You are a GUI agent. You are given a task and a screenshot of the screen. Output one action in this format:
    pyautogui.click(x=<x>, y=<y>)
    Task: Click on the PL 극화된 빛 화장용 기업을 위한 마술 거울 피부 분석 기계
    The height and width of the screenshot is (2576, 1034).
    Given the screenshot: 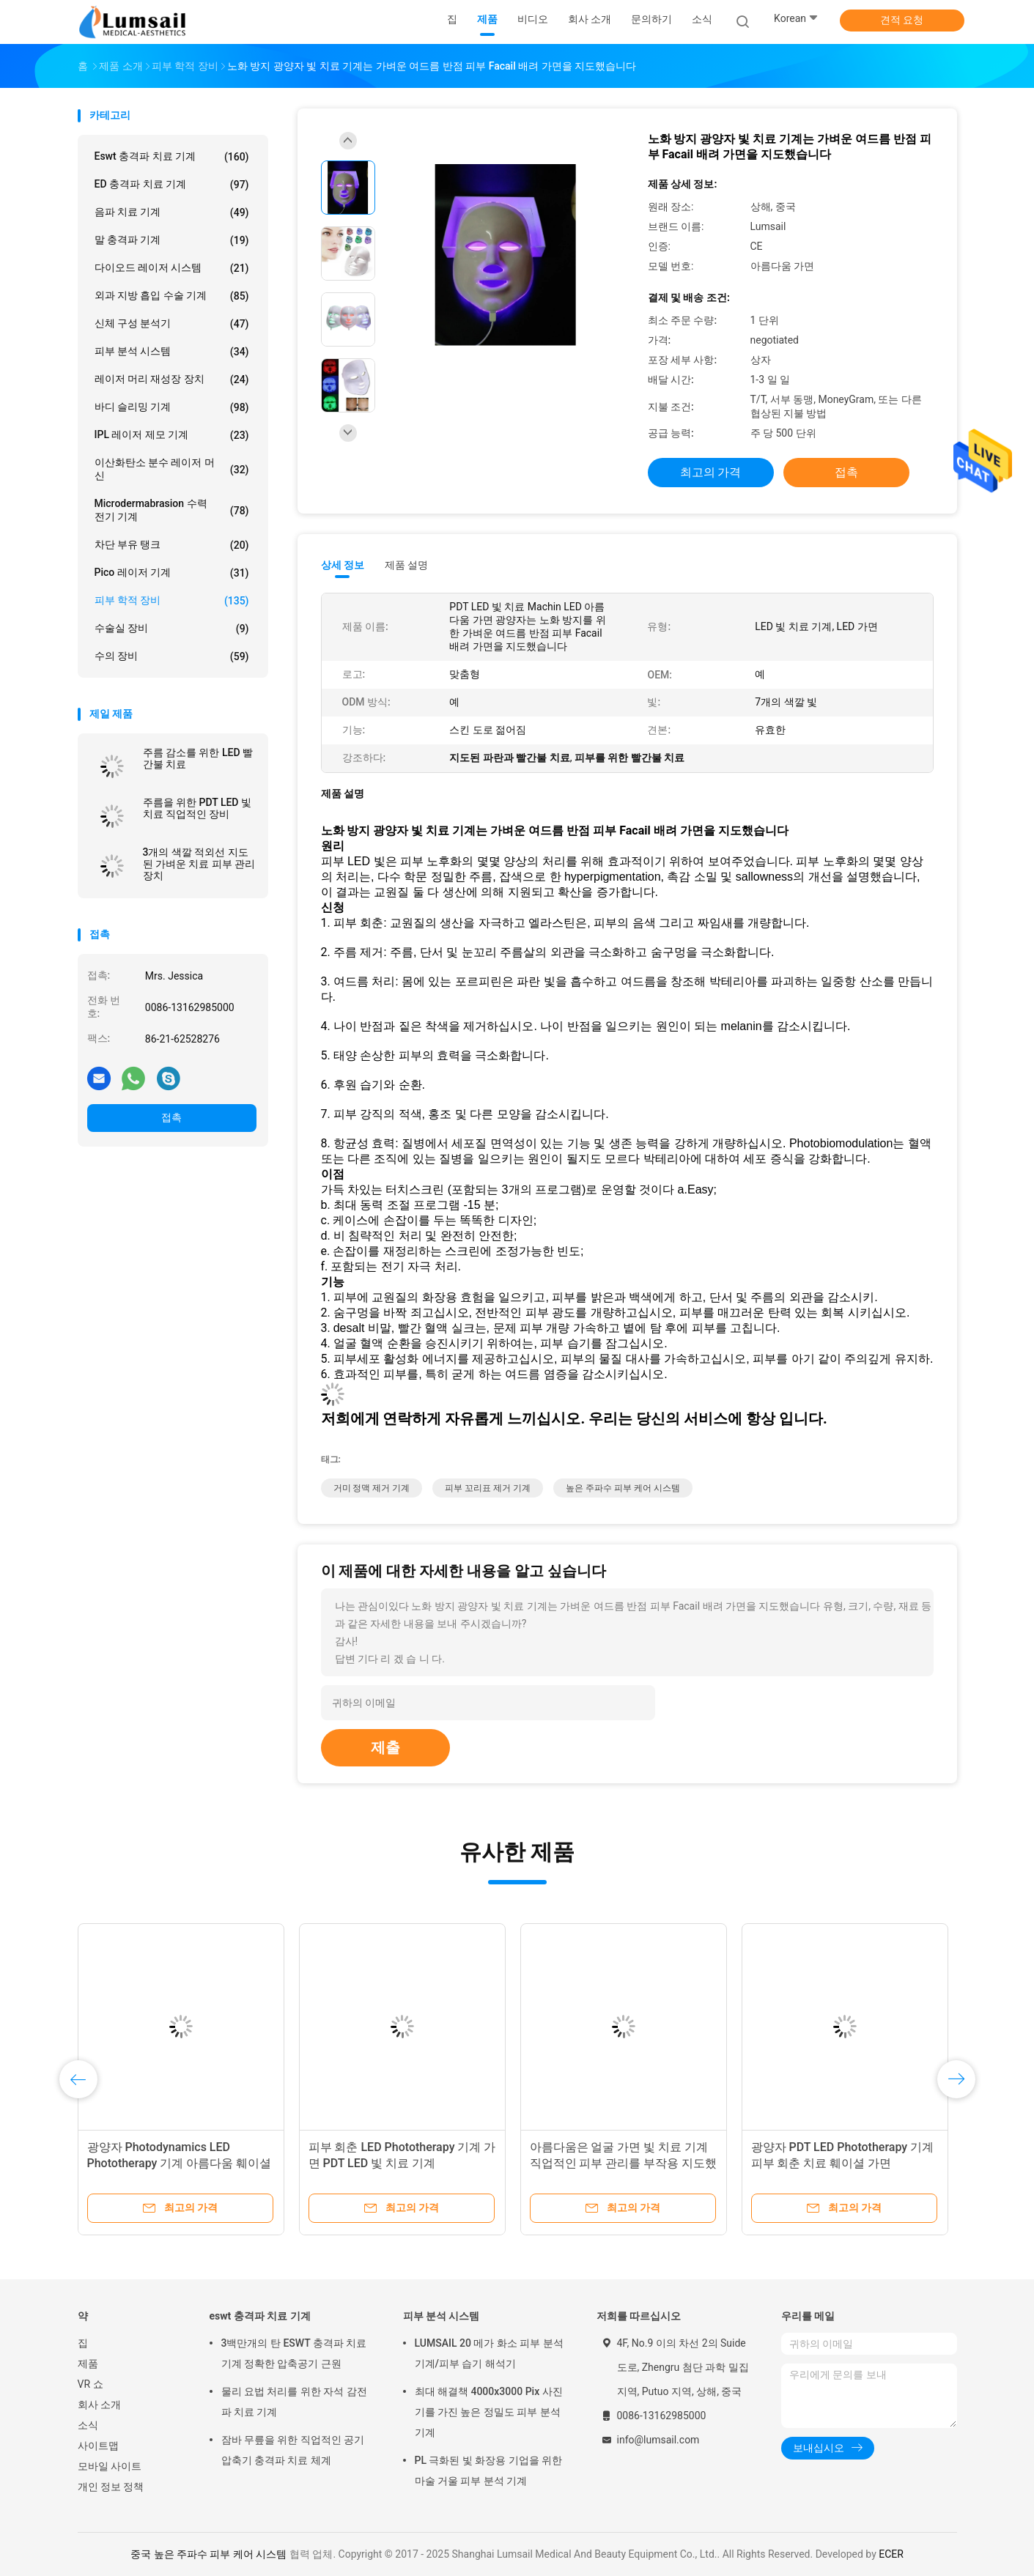 What is the action you would take?
    pyautogui.click(x=489, y=2470)
    